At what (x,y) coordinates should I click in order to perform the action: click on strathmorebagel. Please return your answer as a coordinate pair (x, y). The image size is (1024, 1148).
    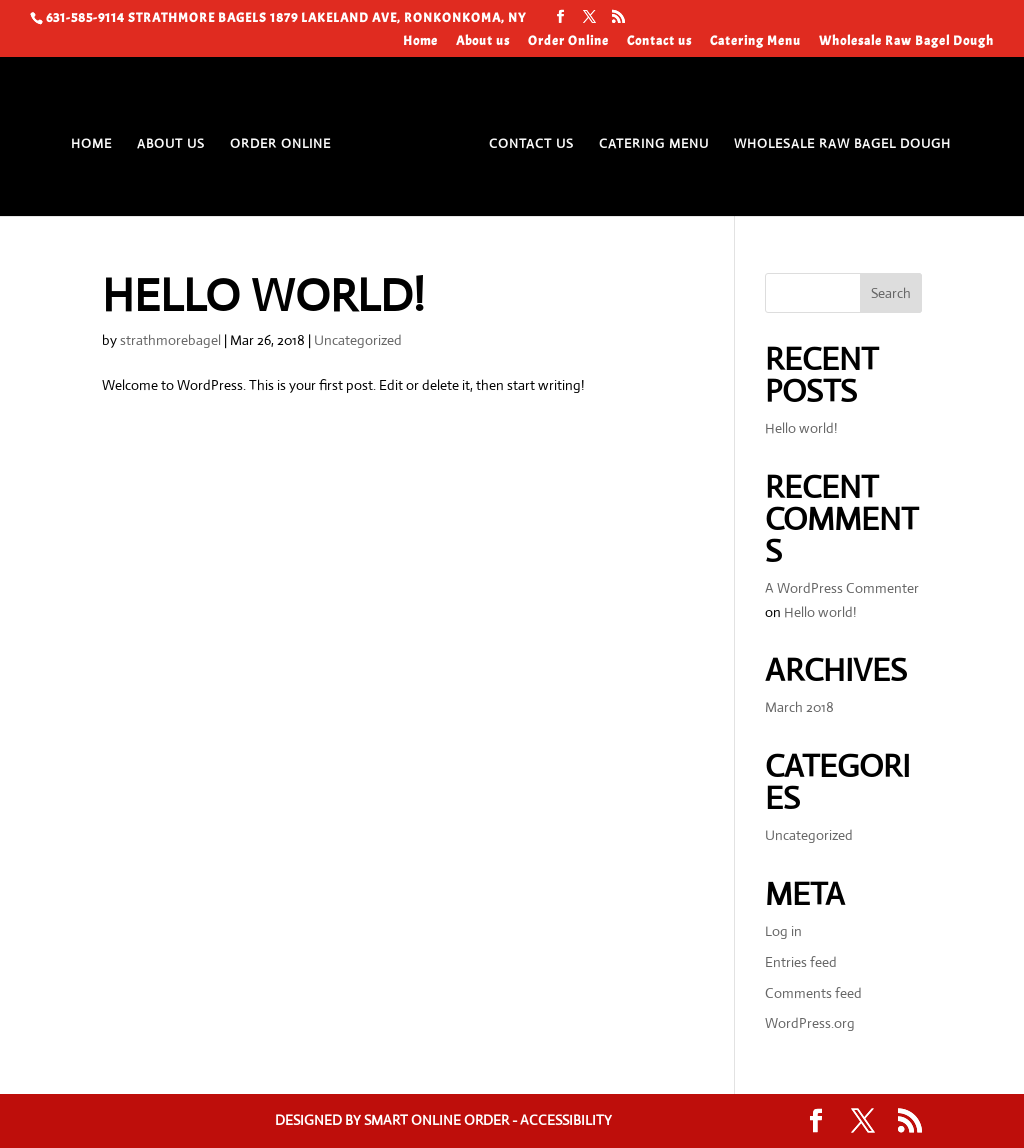
    Looking at the image, I should click on (170, 340).